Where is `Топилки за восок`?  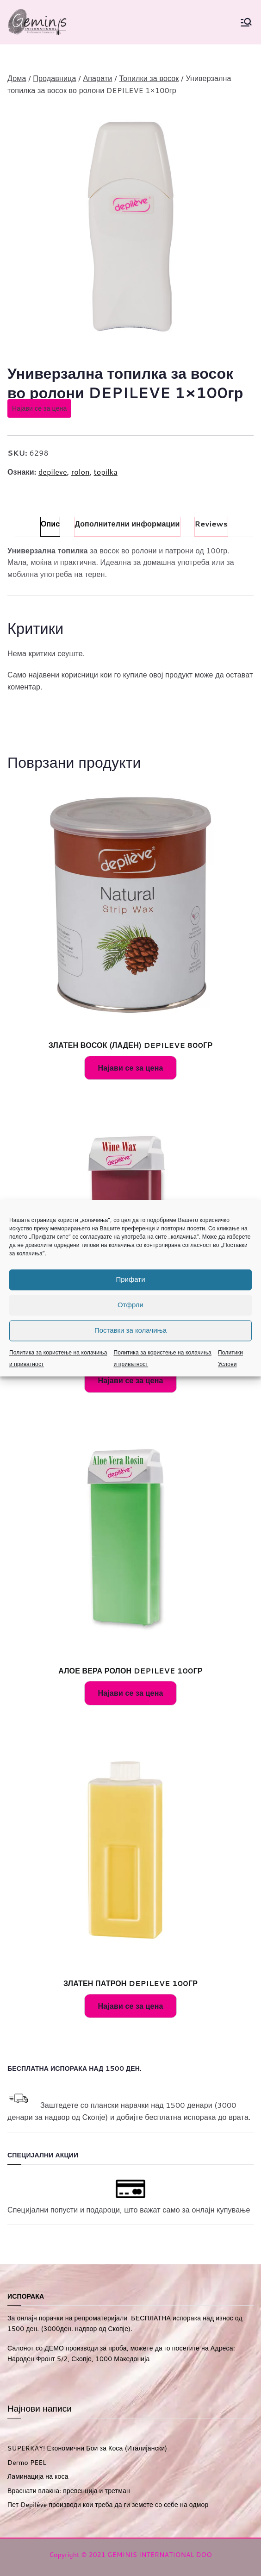
Топилки за восок is located at coordinates (149, 78).